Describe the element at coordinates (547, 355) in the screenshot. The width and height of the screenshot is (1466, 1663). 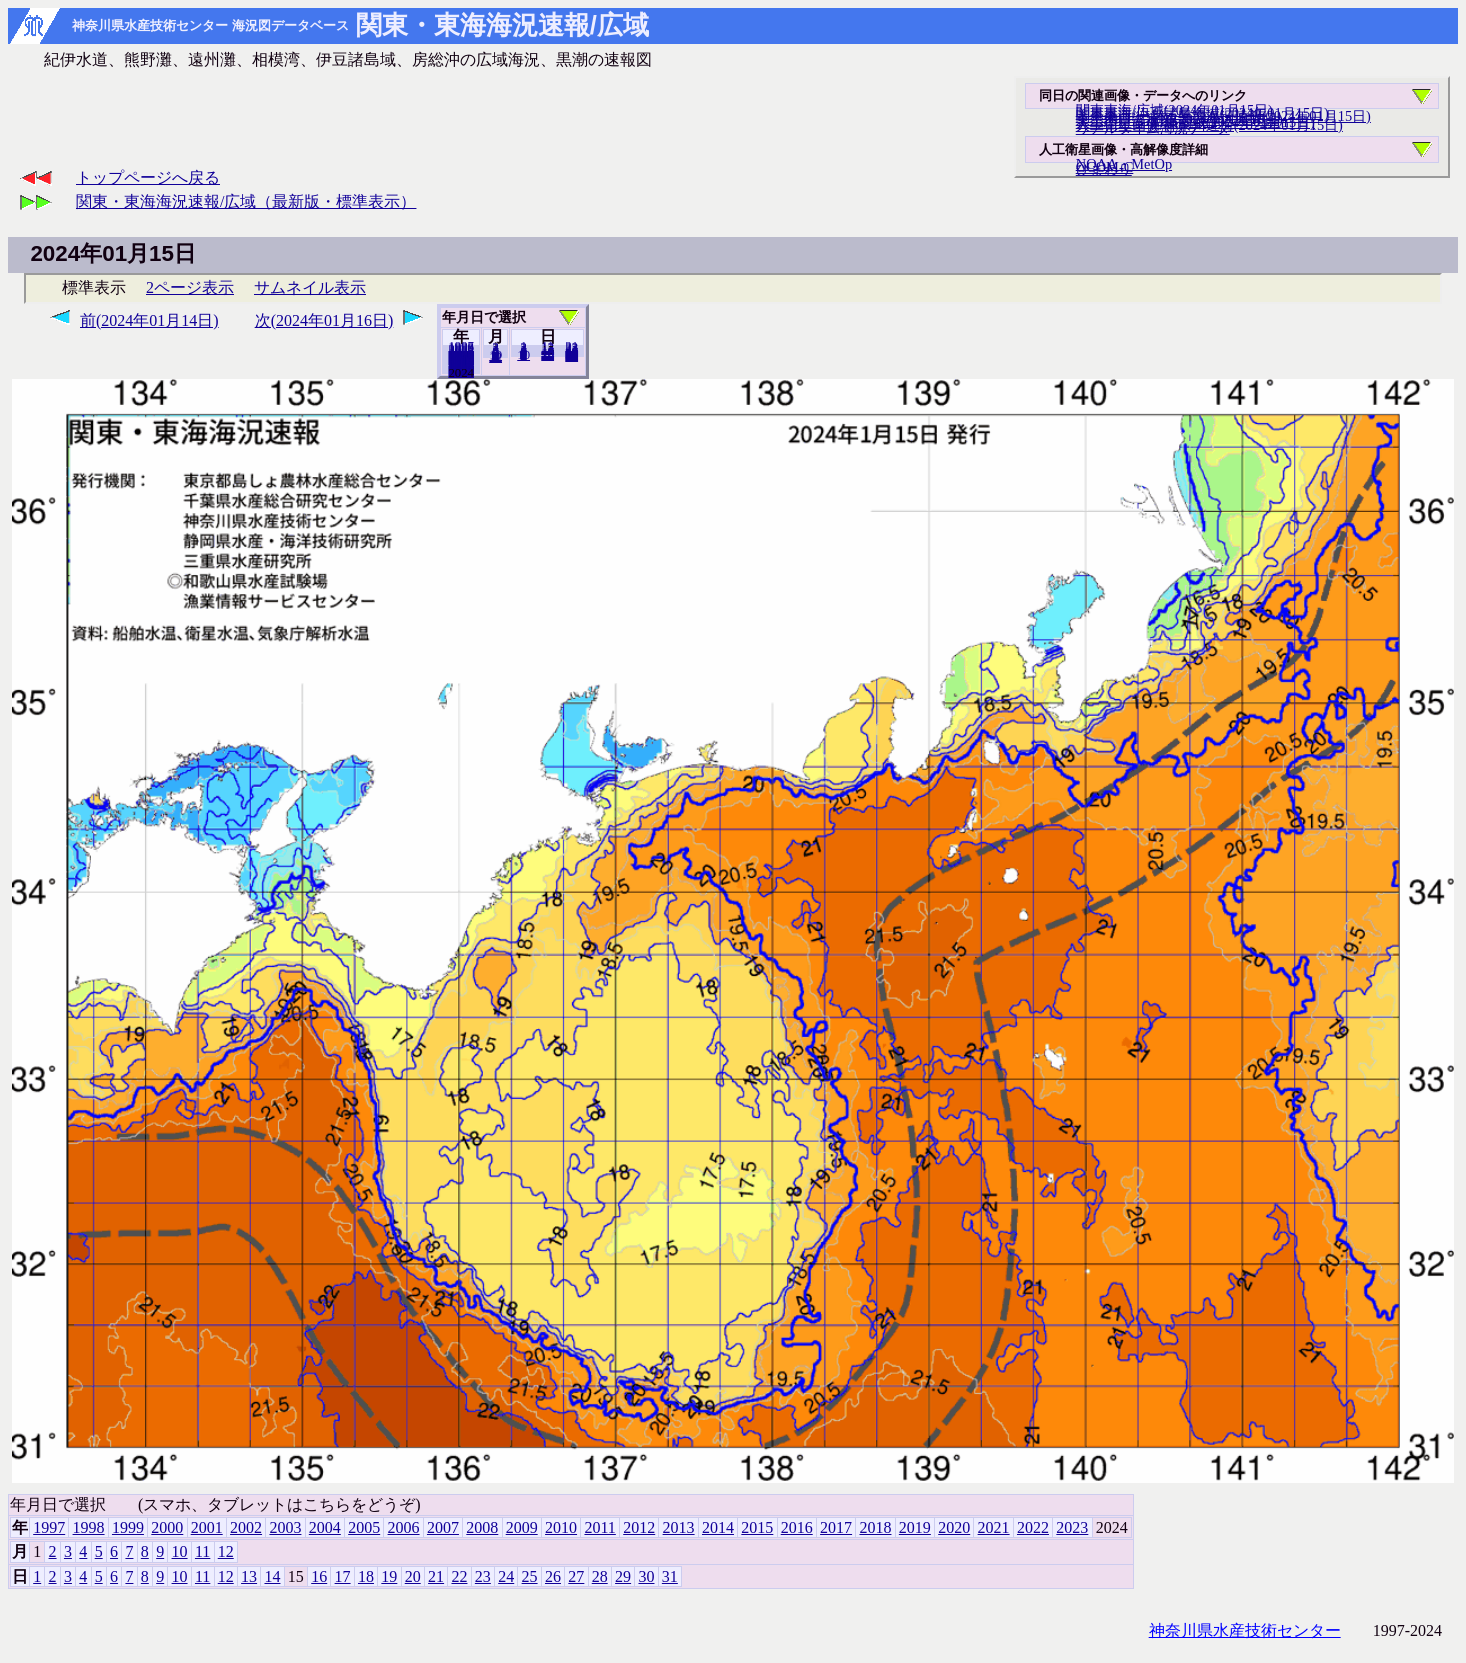
I see `20` at that location.